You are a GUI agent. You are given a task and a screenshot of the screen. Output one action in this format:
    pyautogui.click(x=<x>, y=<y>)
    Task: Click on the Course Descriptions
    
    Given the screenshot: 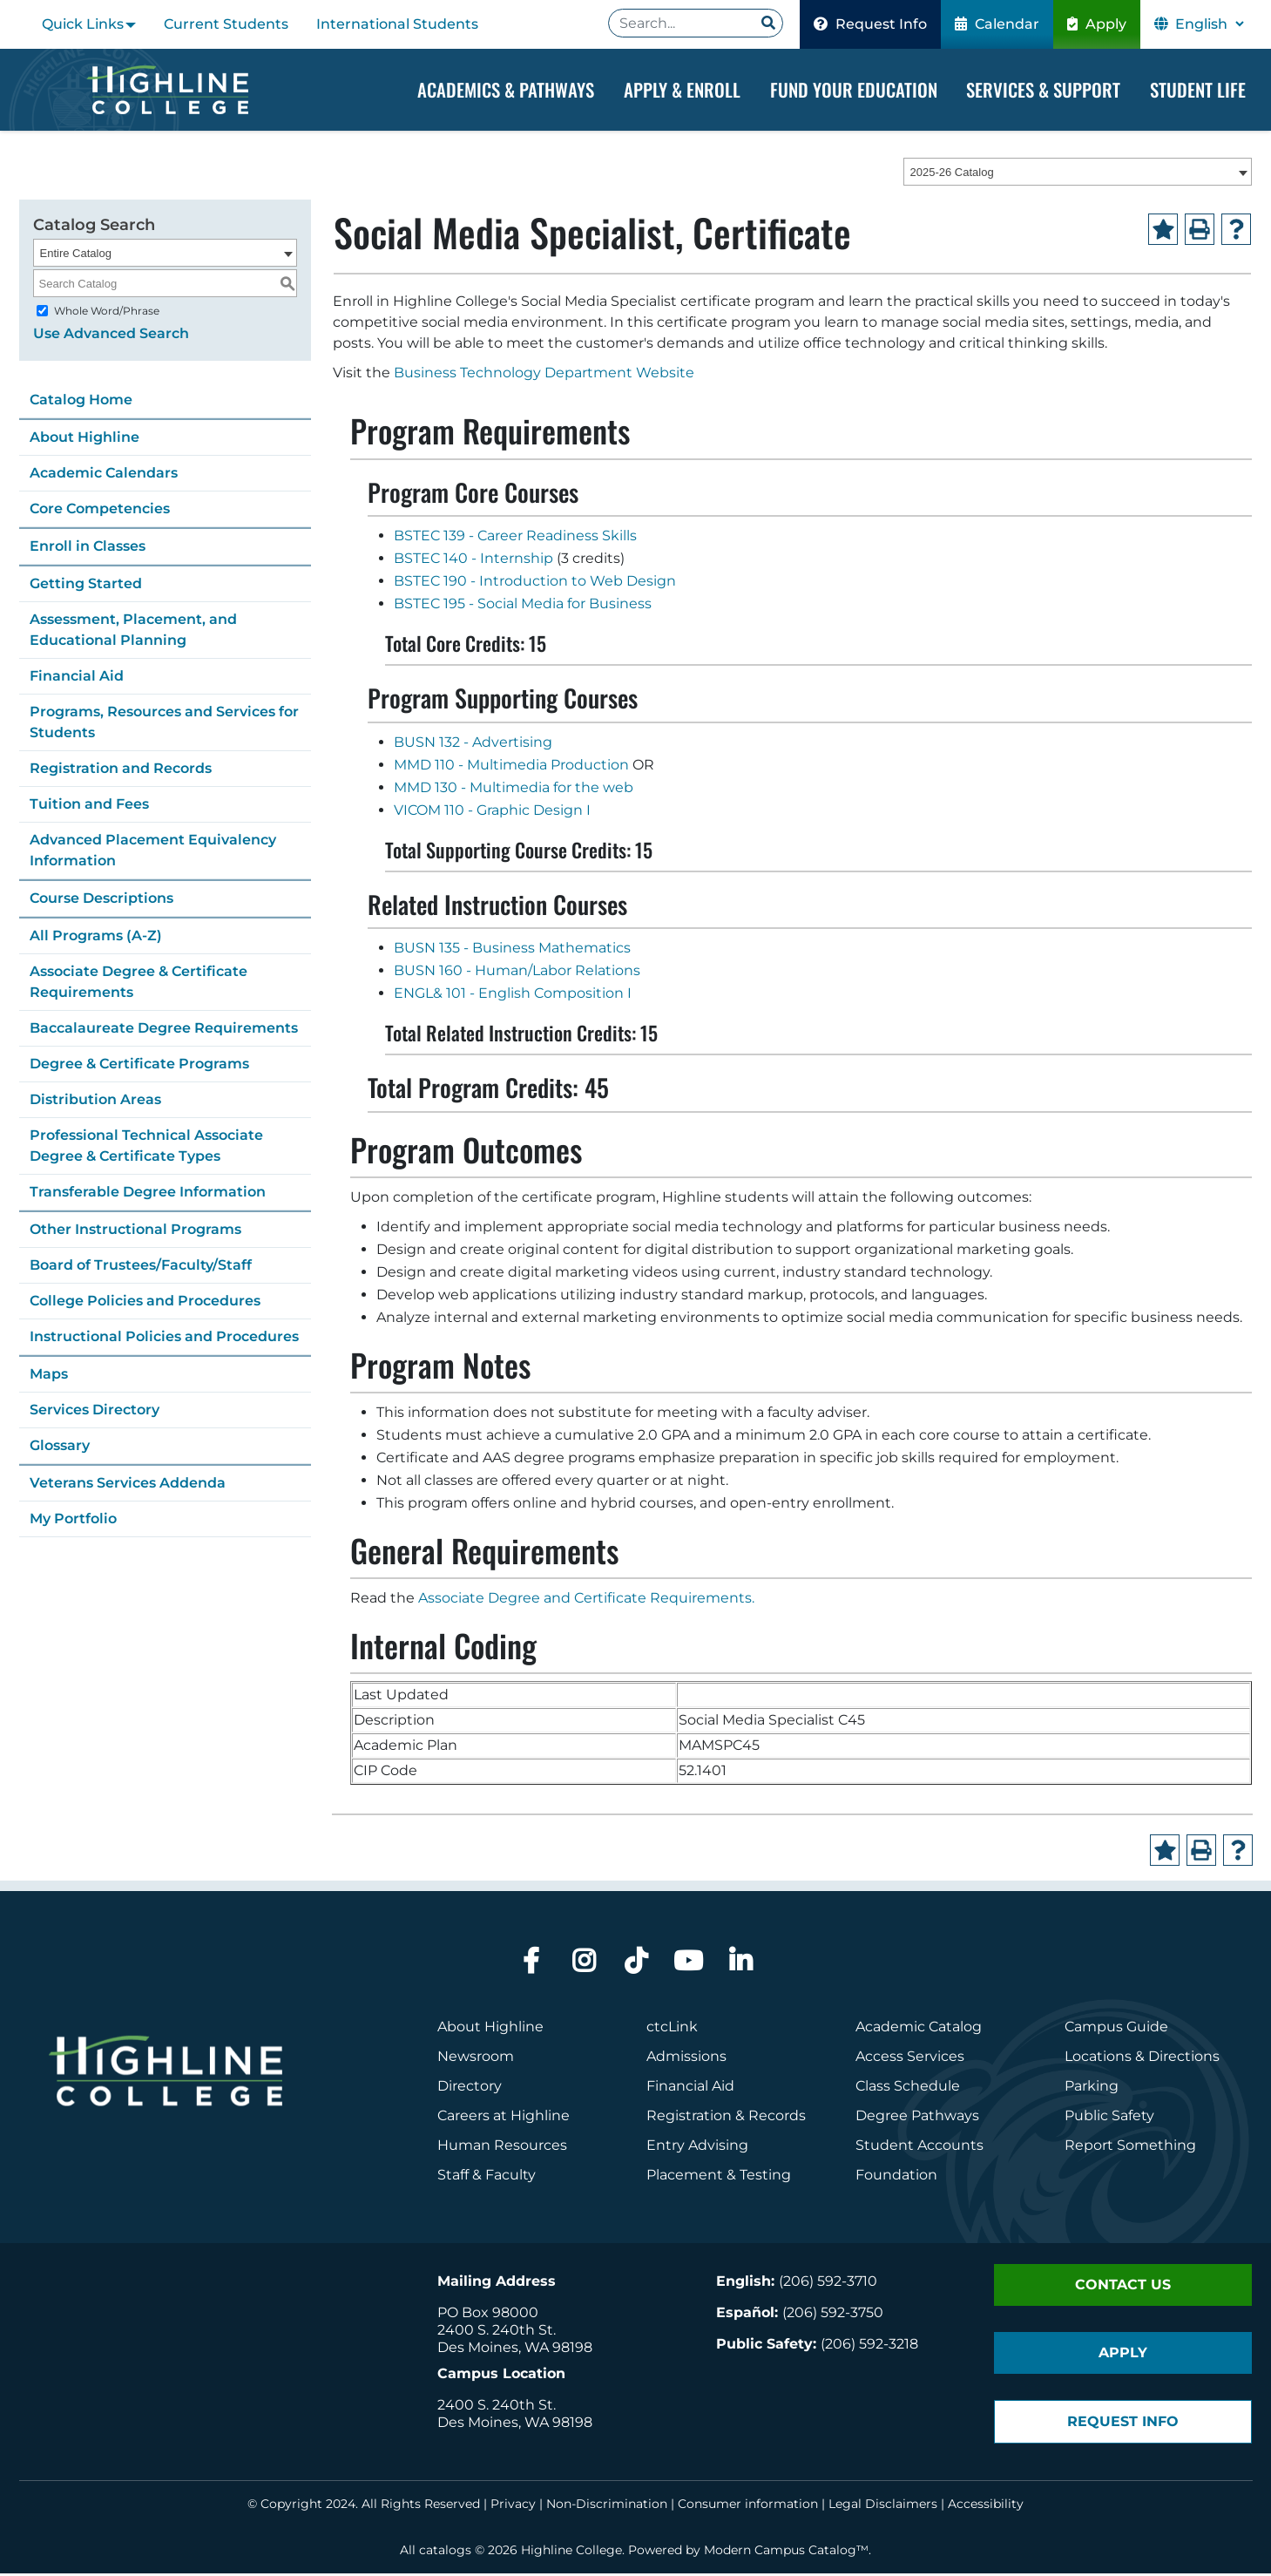 What is the action you would take?
    pyautogui.click(x=101, y=899)
    